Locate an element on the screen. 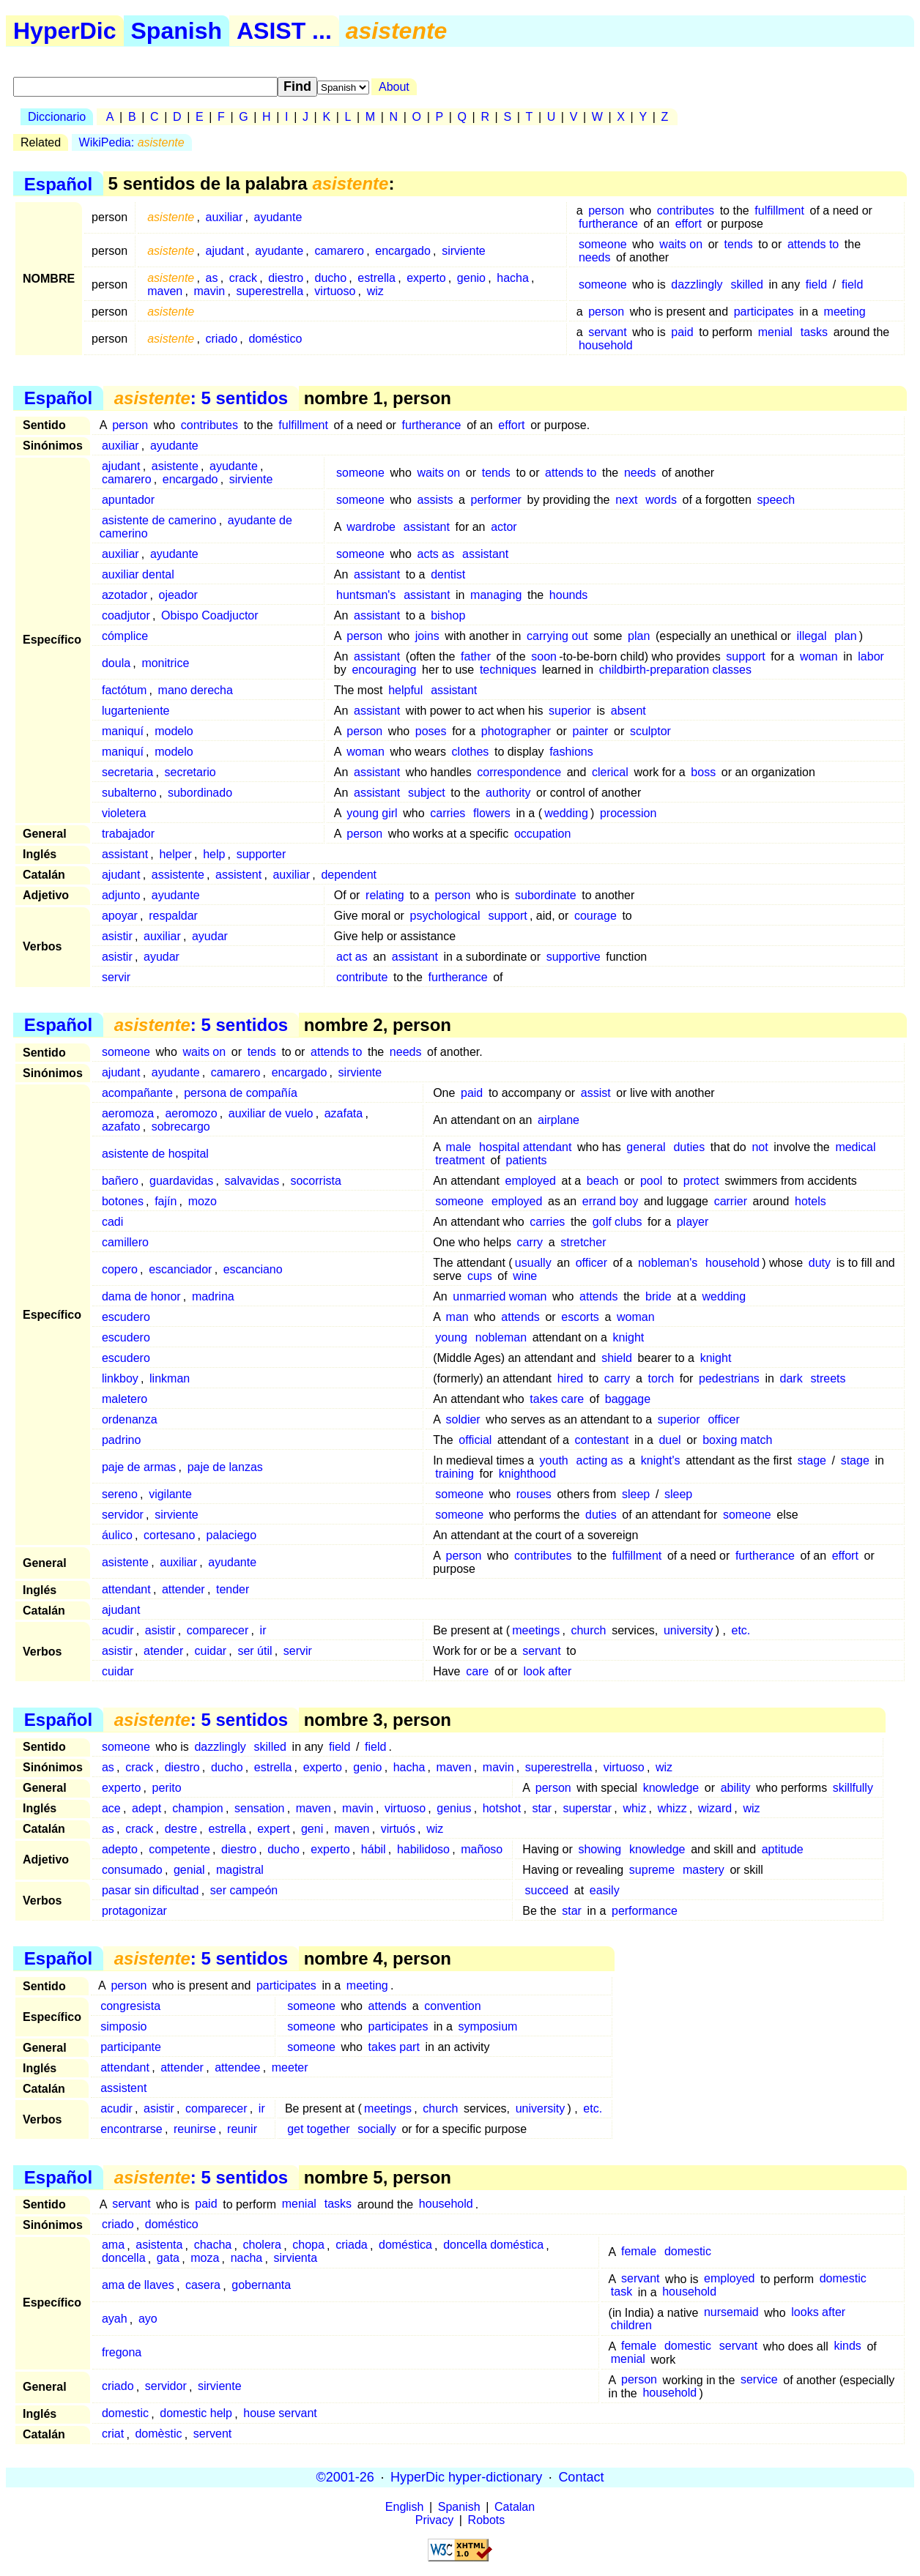  azafato is located at coordinates (121, 1126).